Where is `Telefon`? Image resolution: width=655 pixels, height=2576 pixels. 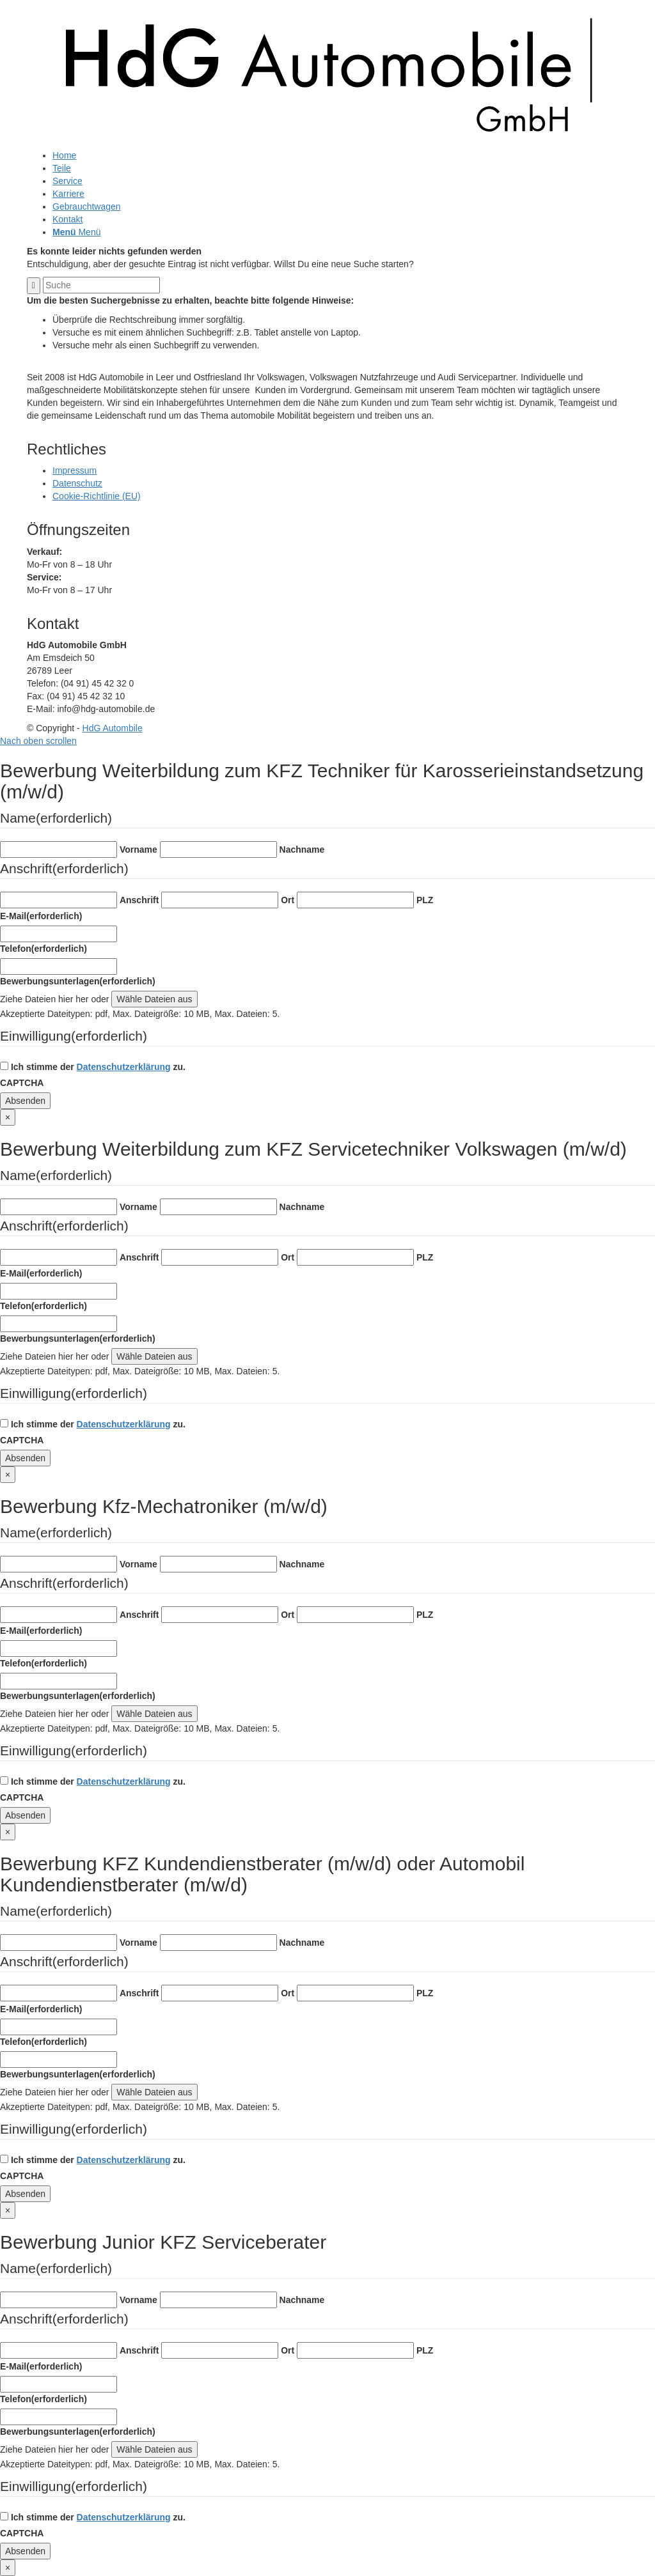 Telefon is located at coordinates (43, 948).